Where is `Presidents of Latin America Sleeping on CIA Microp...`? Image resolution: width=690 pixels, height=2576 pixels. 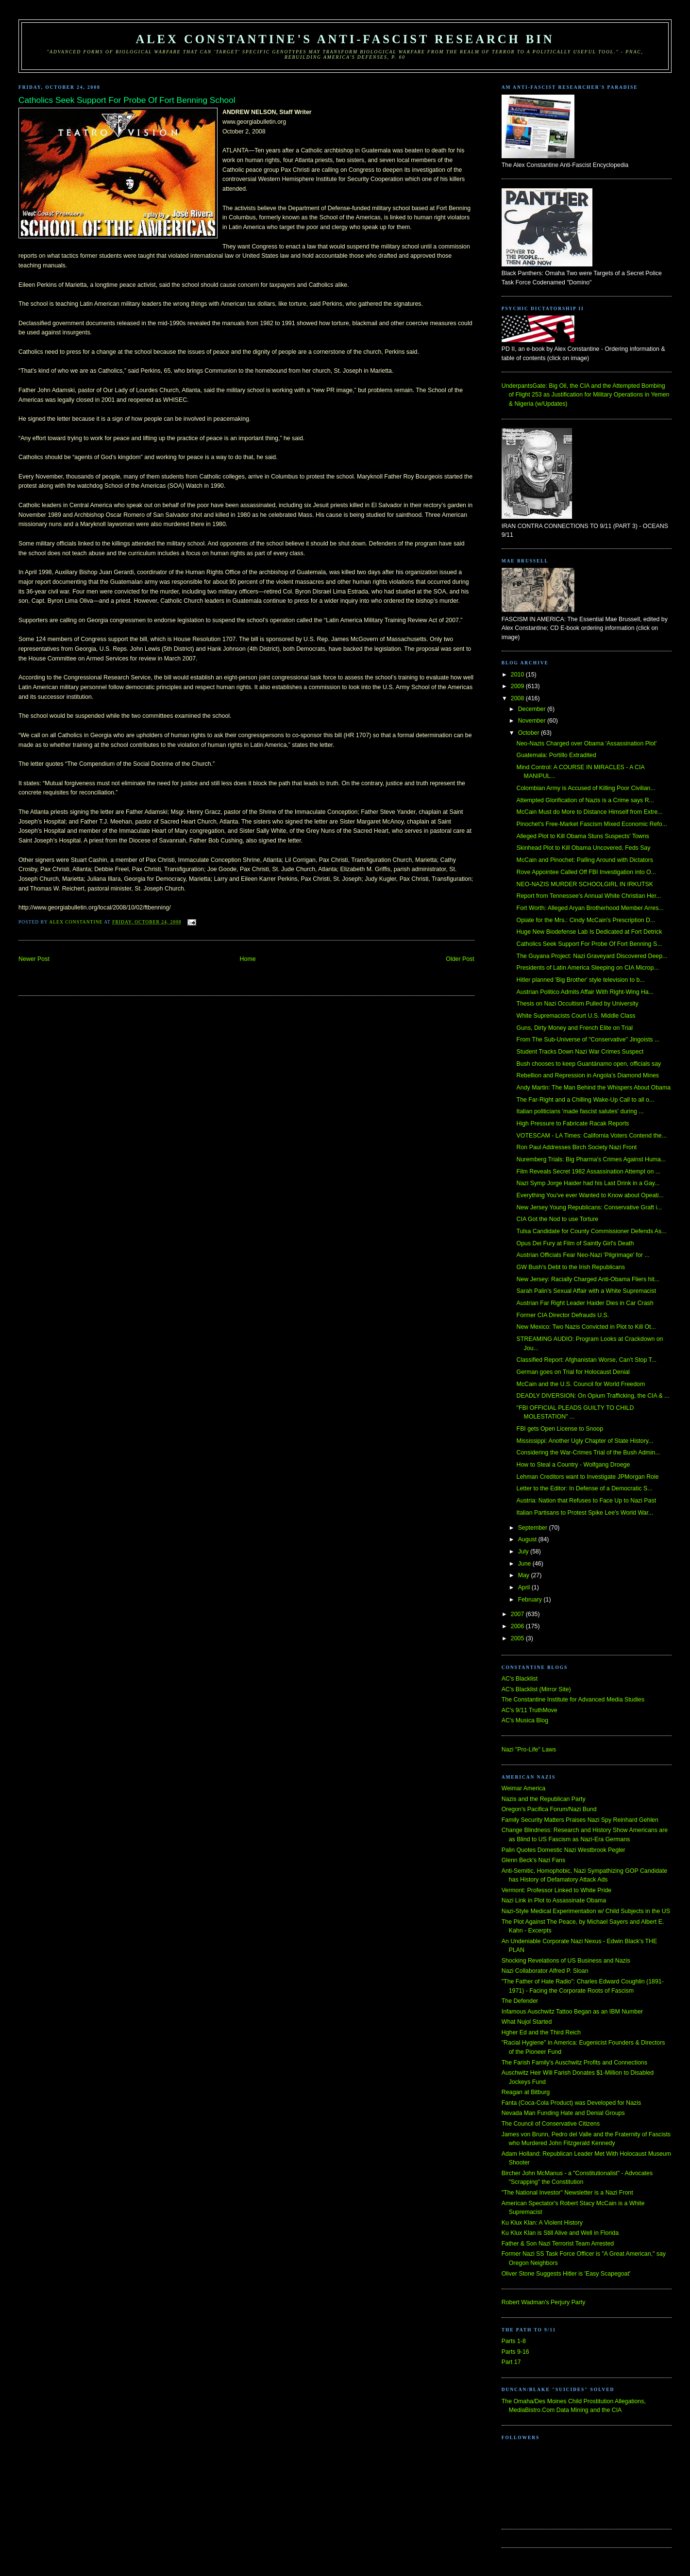 Presidents of Latin America Sleeping on CIA Microp... is located at coordinates (588, 967).